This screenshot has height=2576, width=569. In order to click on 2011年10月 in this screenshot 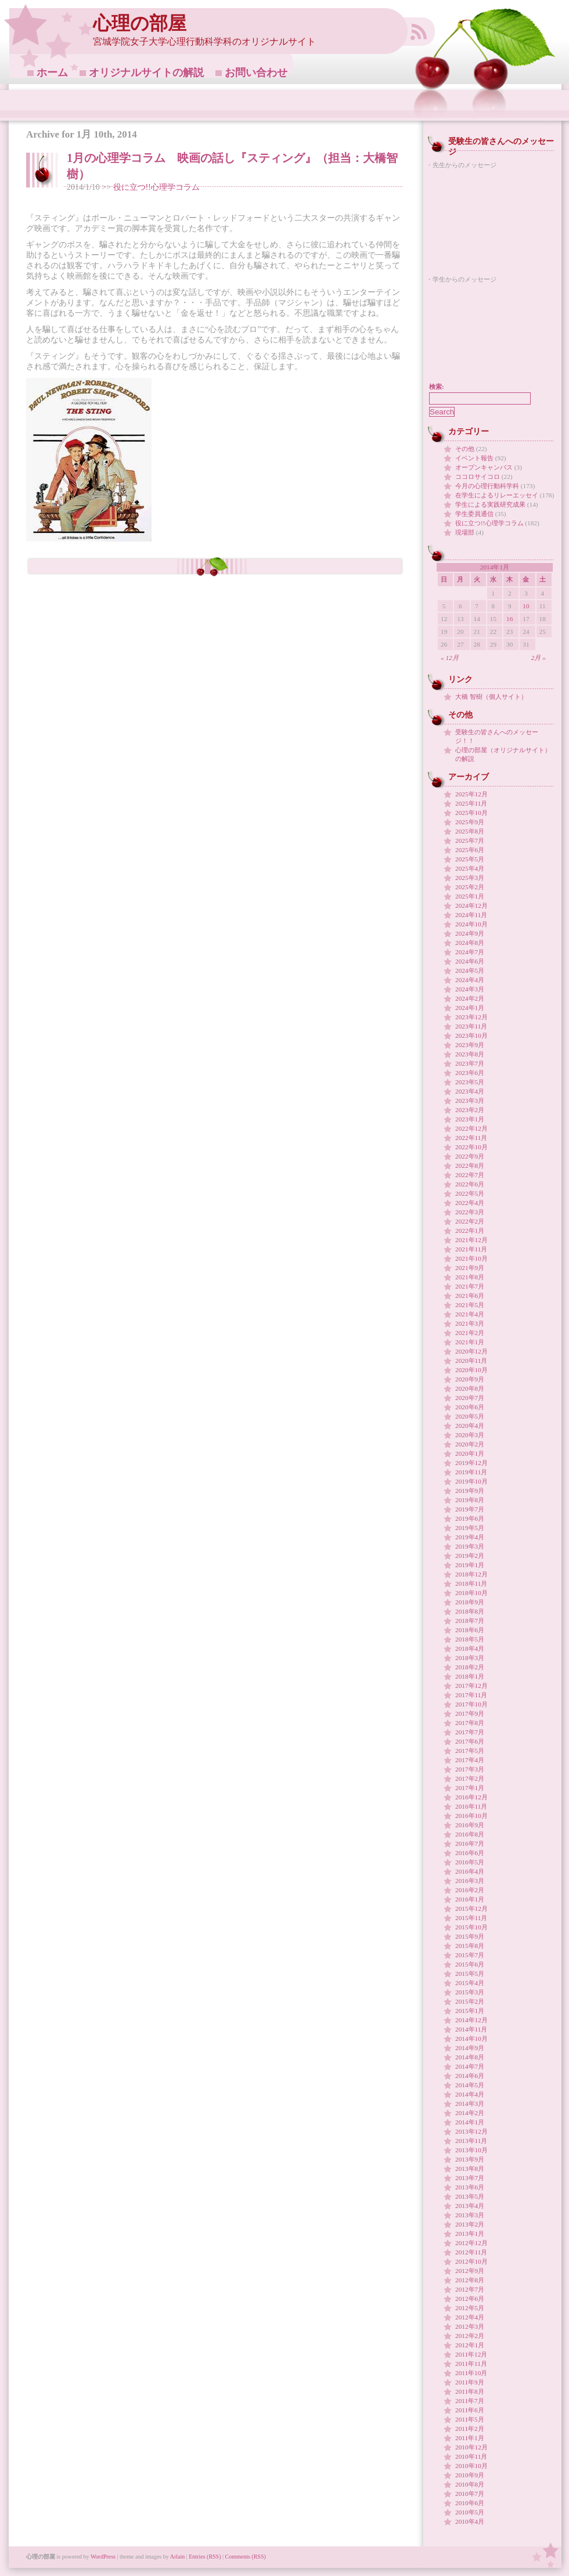, I will do `click(471, 2372)`.